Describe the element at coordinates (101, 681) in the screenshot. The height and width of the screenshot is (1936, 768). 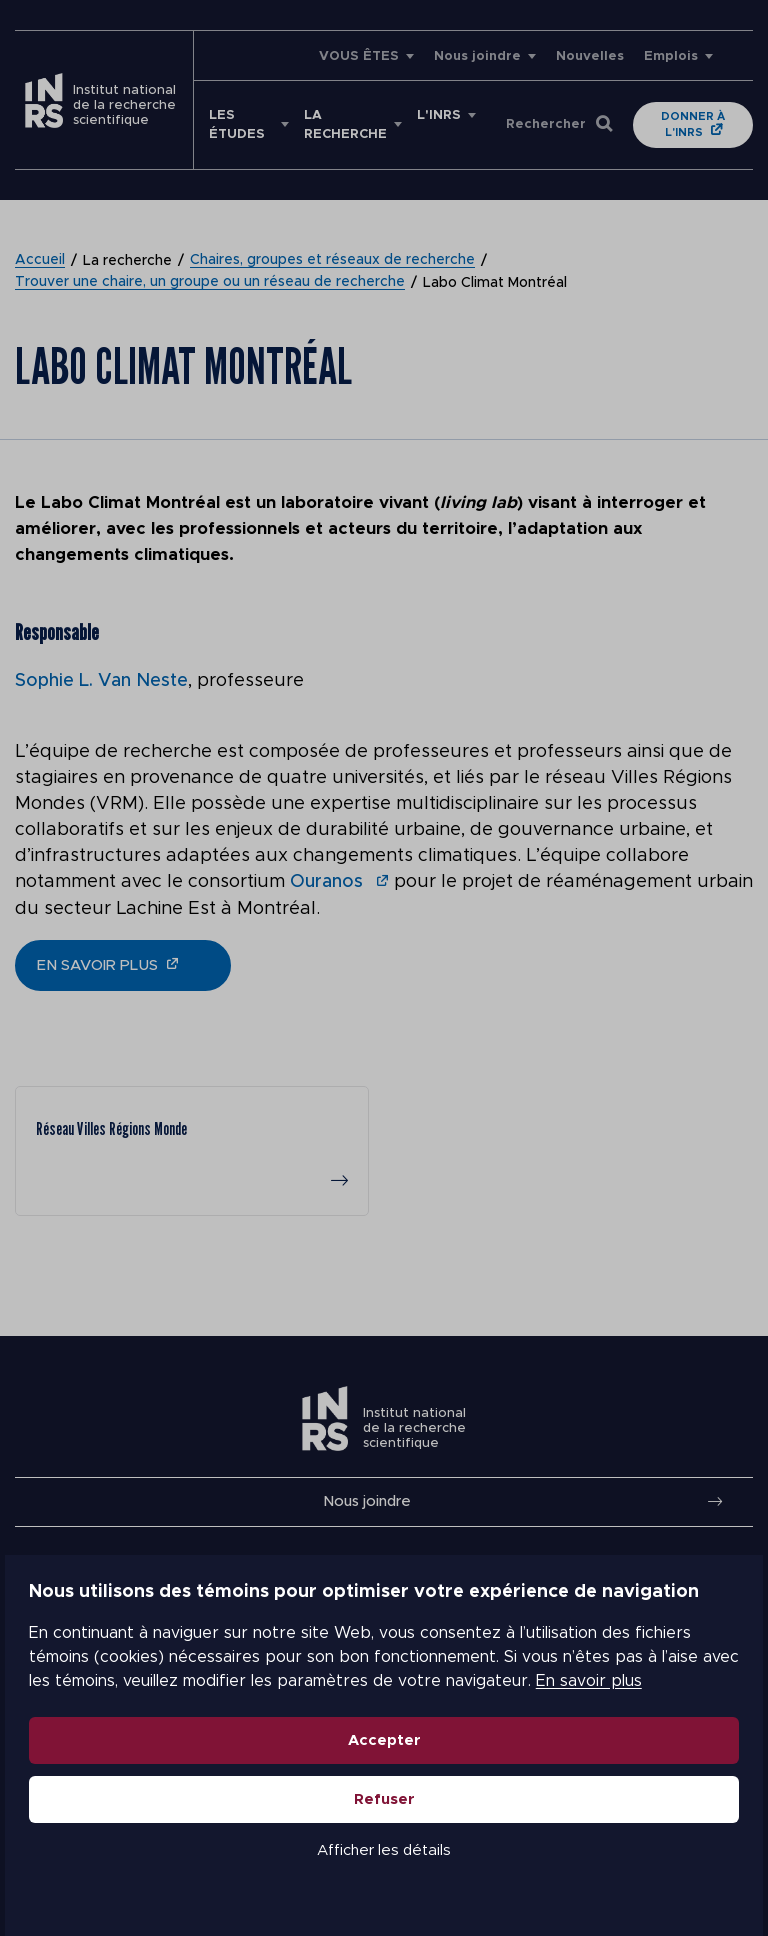
I see `Sophie L. Van Neste` at that location.